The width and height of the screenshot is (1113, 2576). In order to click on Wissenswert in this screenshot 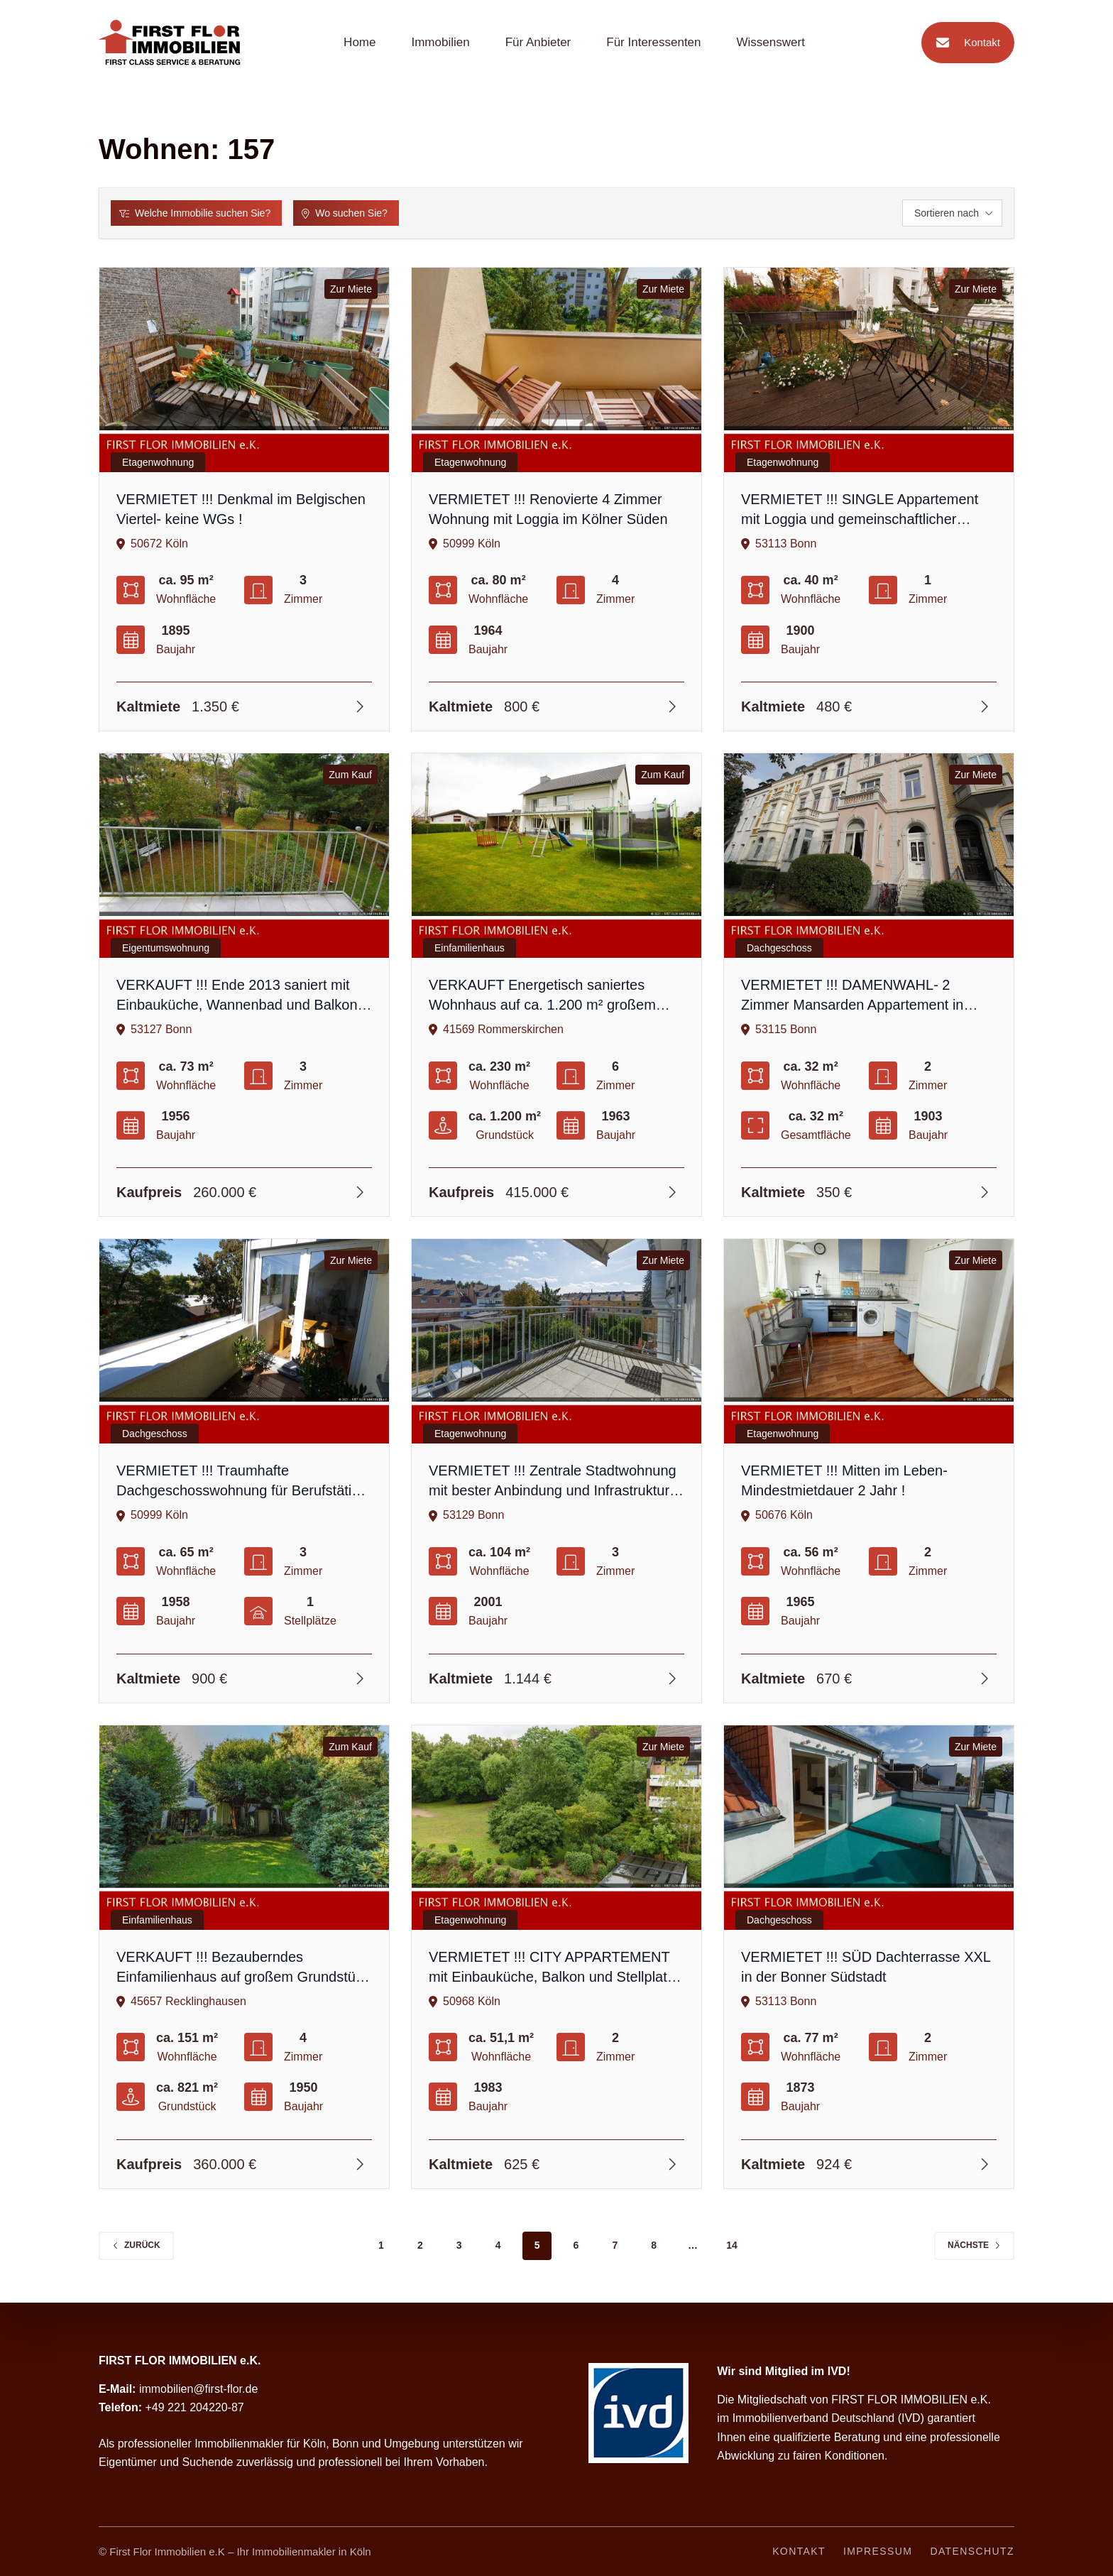, I will do `click(771, 42)`.